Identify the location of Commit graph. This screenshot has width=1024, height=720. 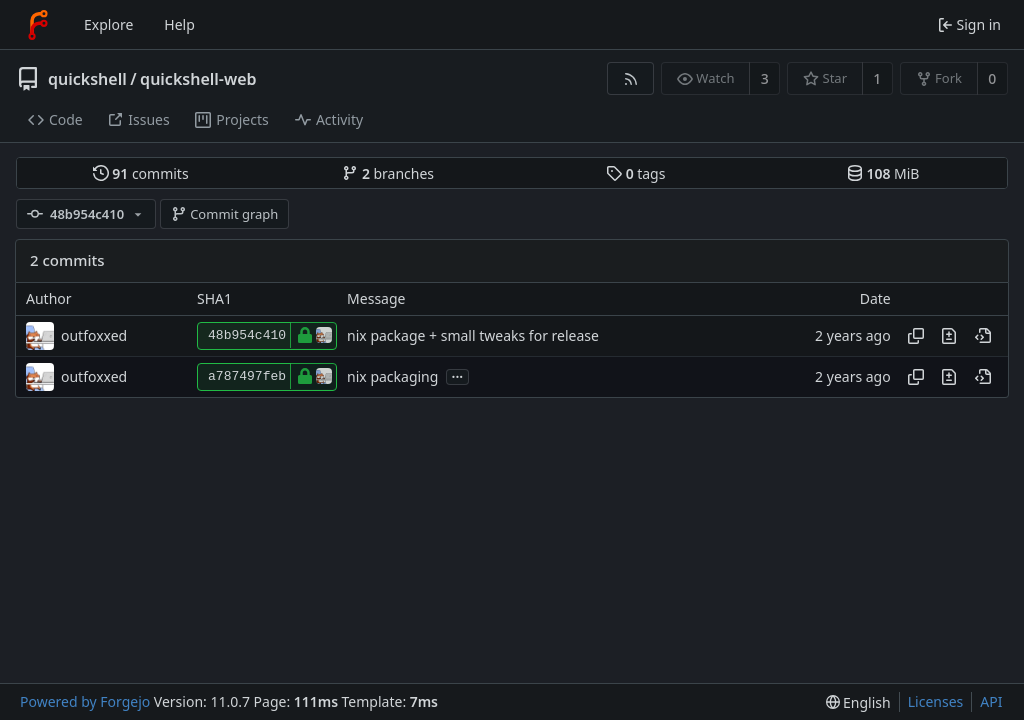
(225, 214).